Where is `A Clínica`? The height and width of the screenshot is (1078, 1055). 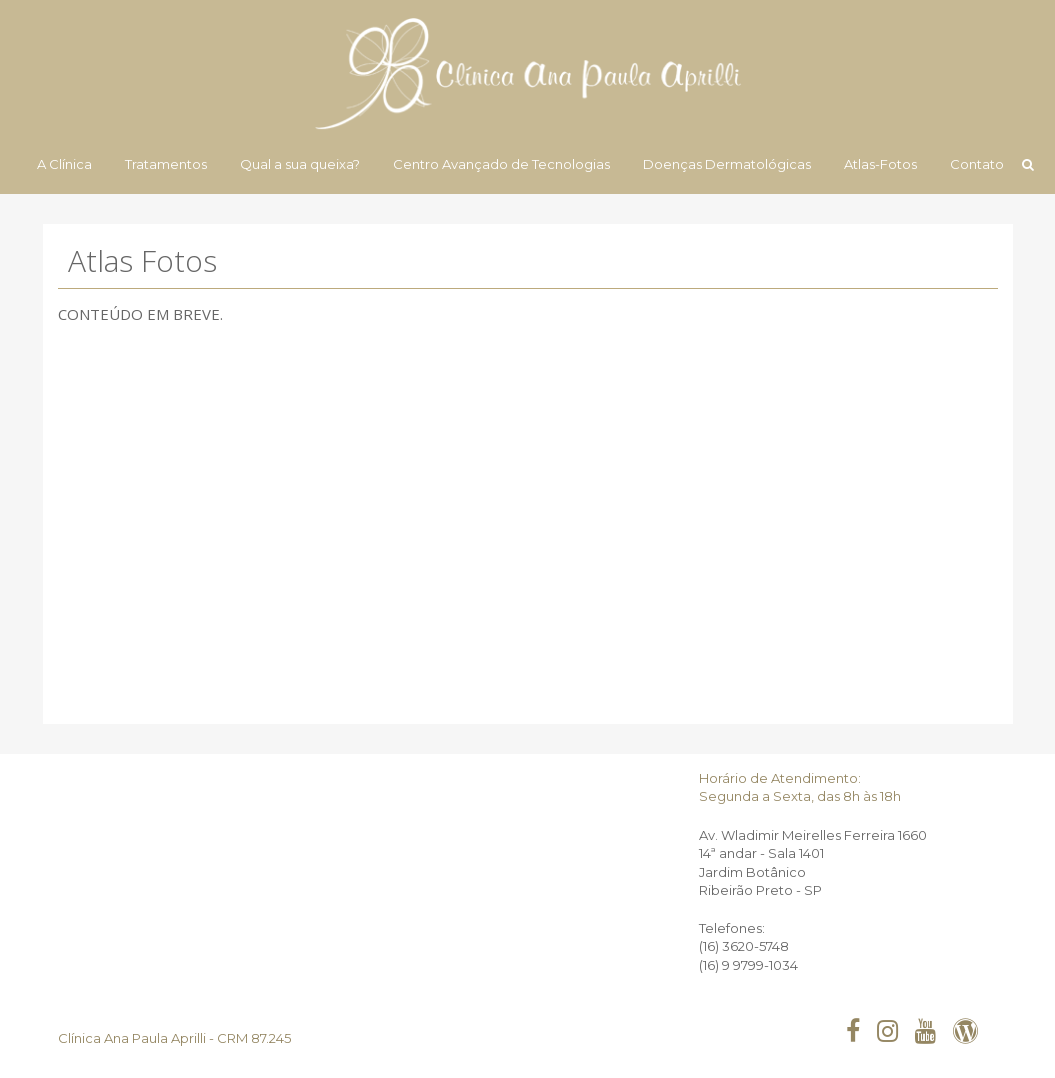
A Clínica is located at coordinates (64, 164).